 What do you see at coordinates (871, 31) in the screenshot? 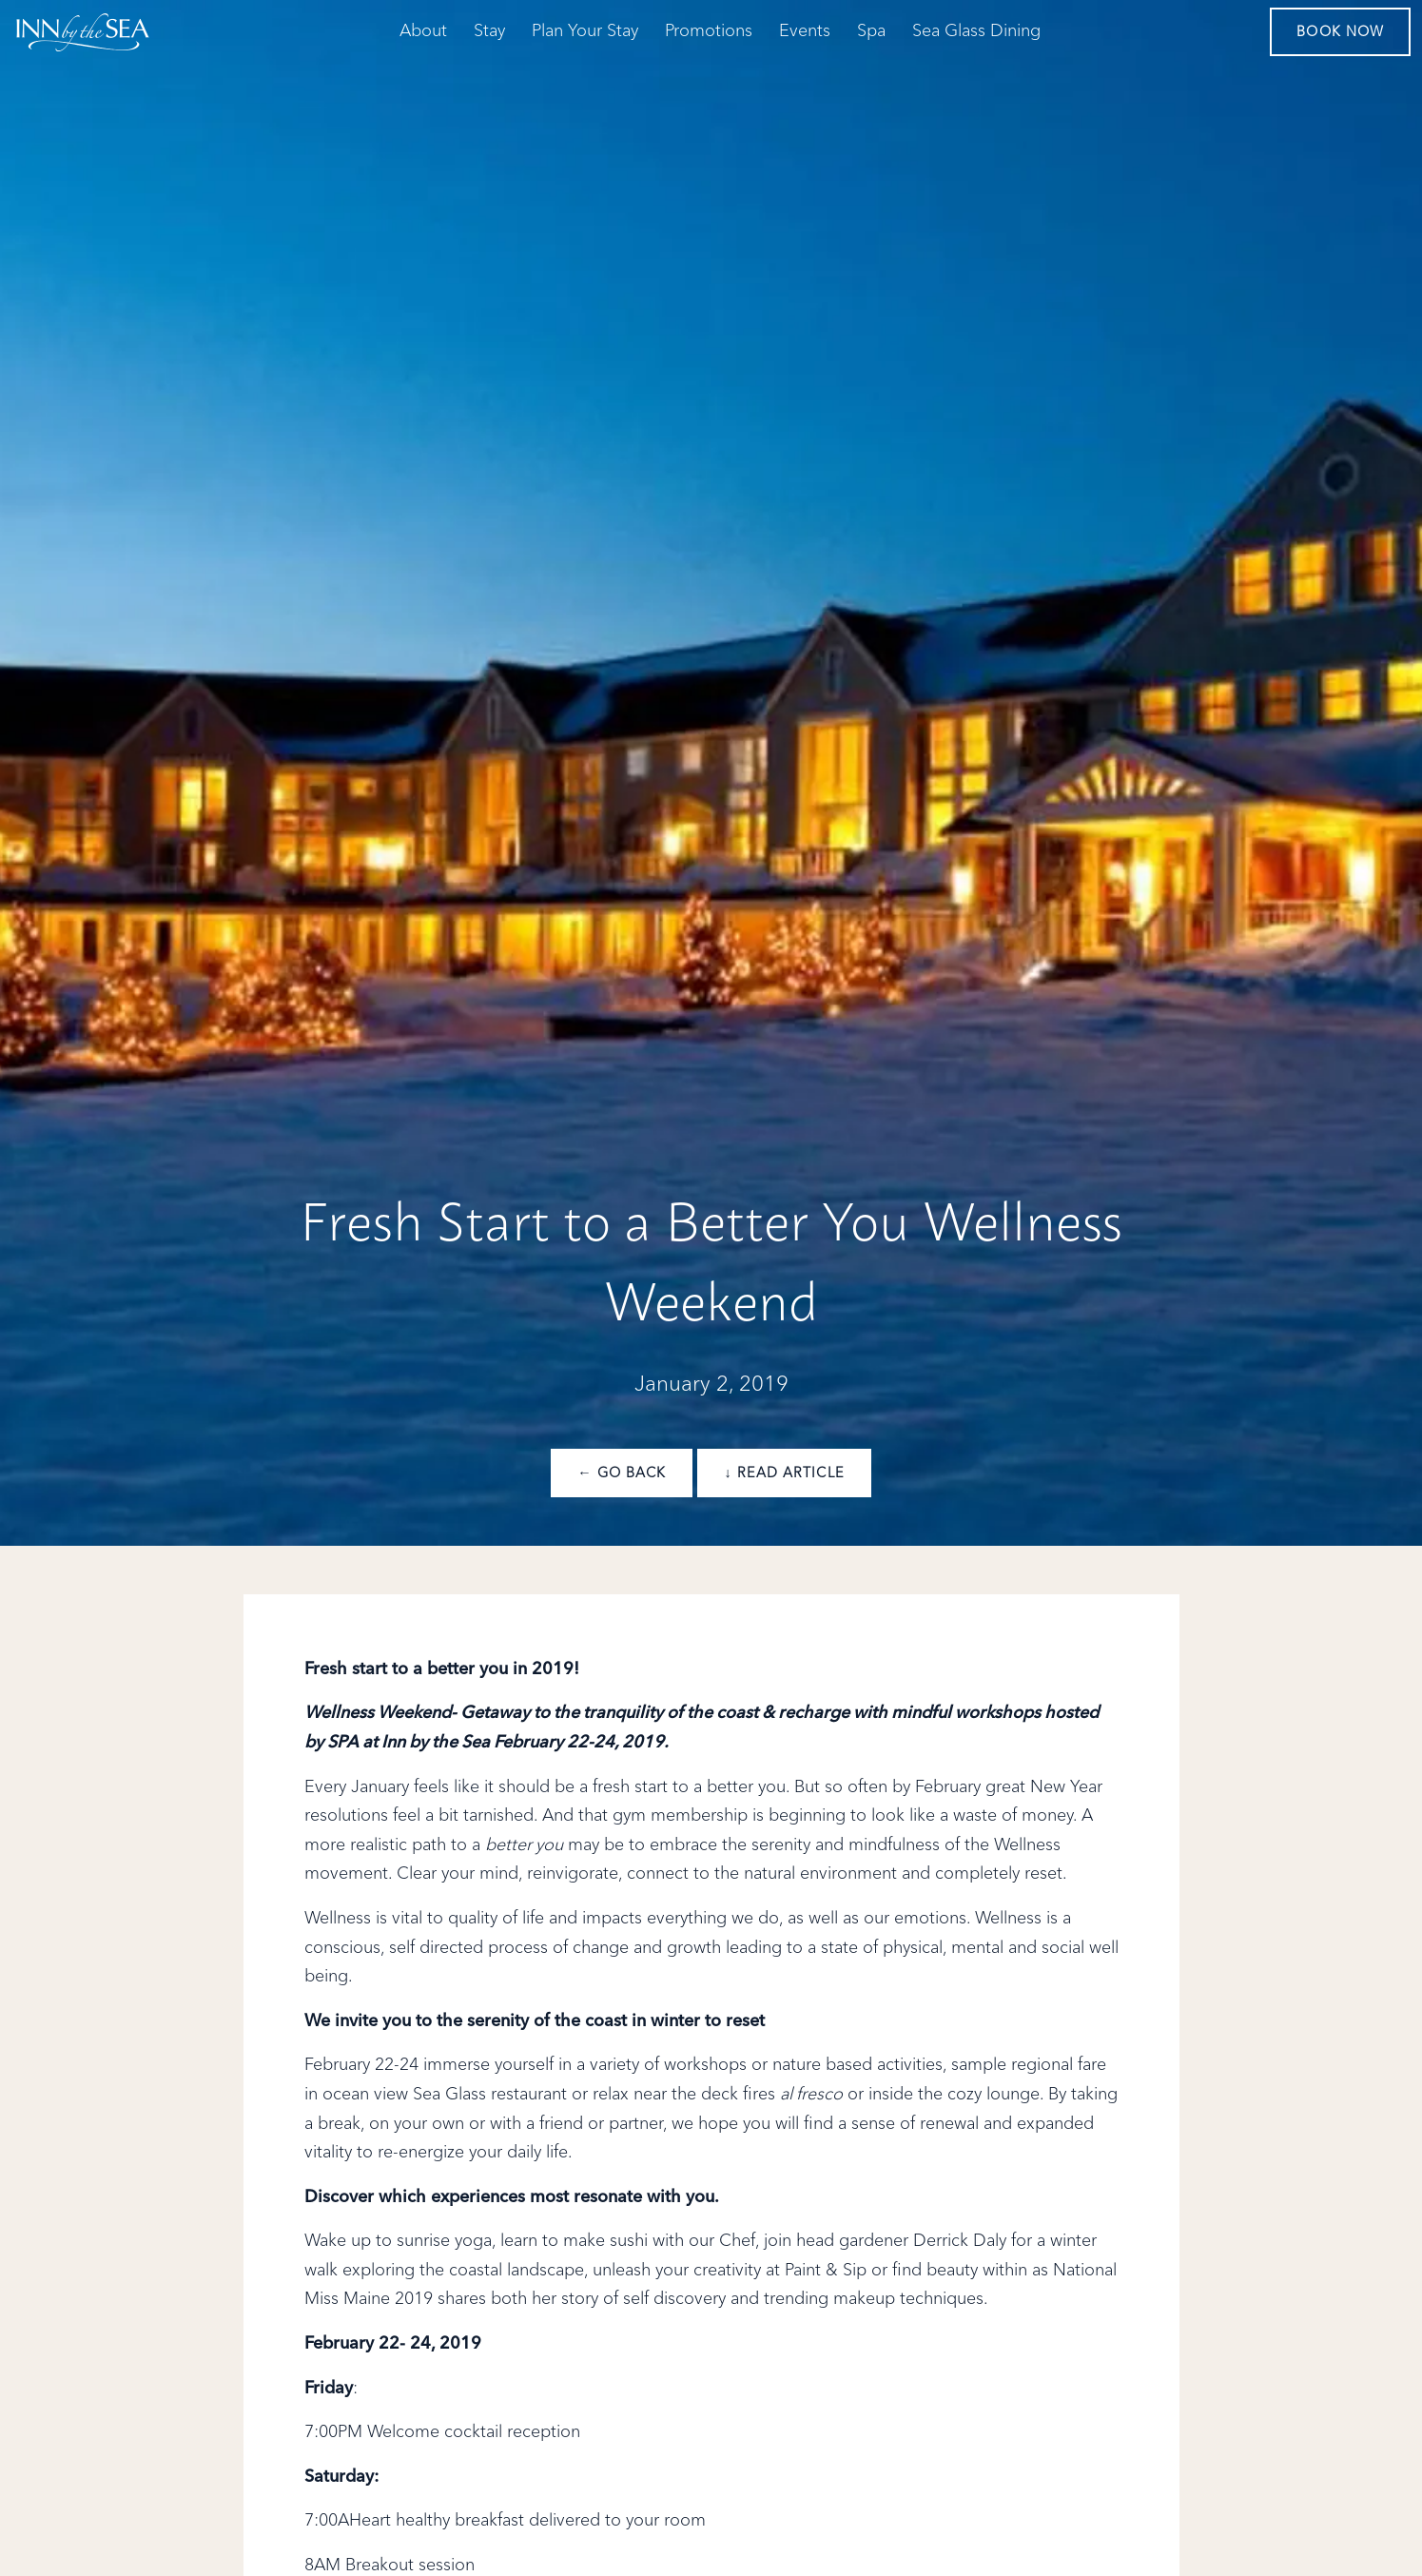
I see `Spa` at bounding box center [871, 31].